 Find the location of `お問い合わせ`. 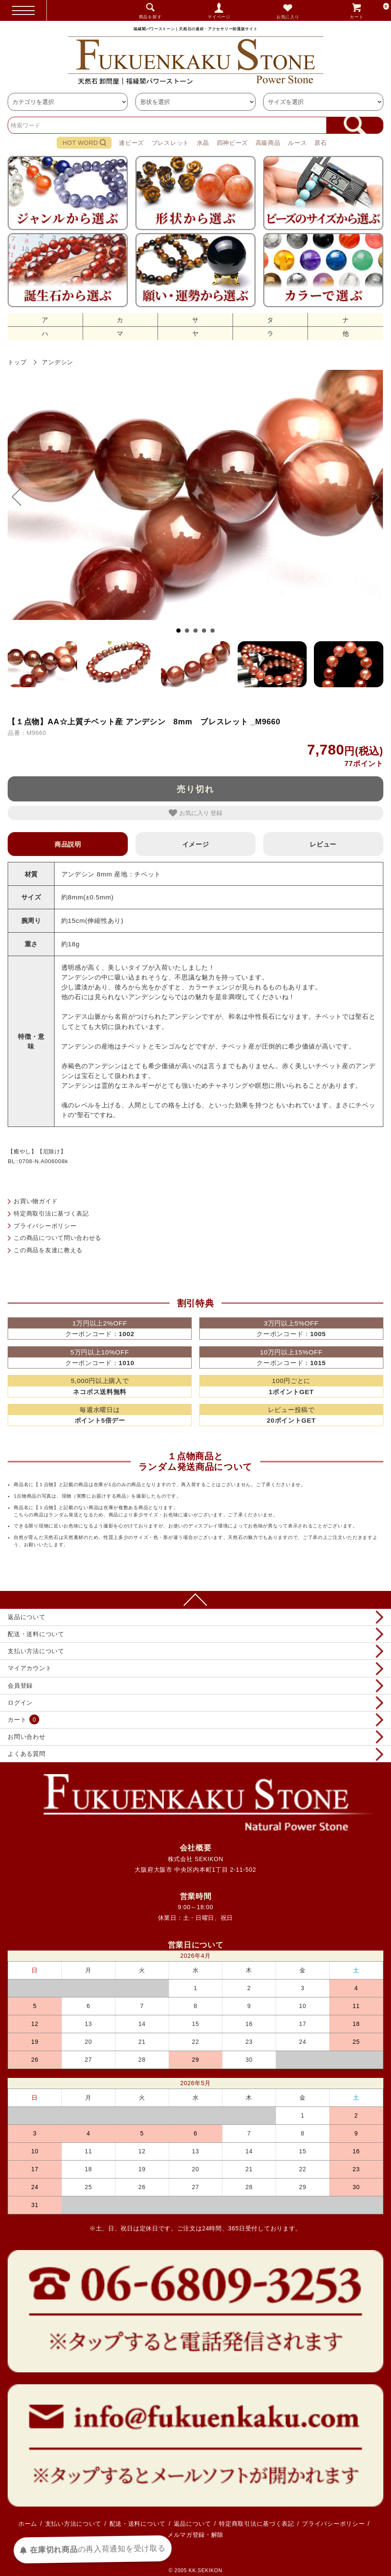

お問い合わせ is located at coordinates (26, 1736).